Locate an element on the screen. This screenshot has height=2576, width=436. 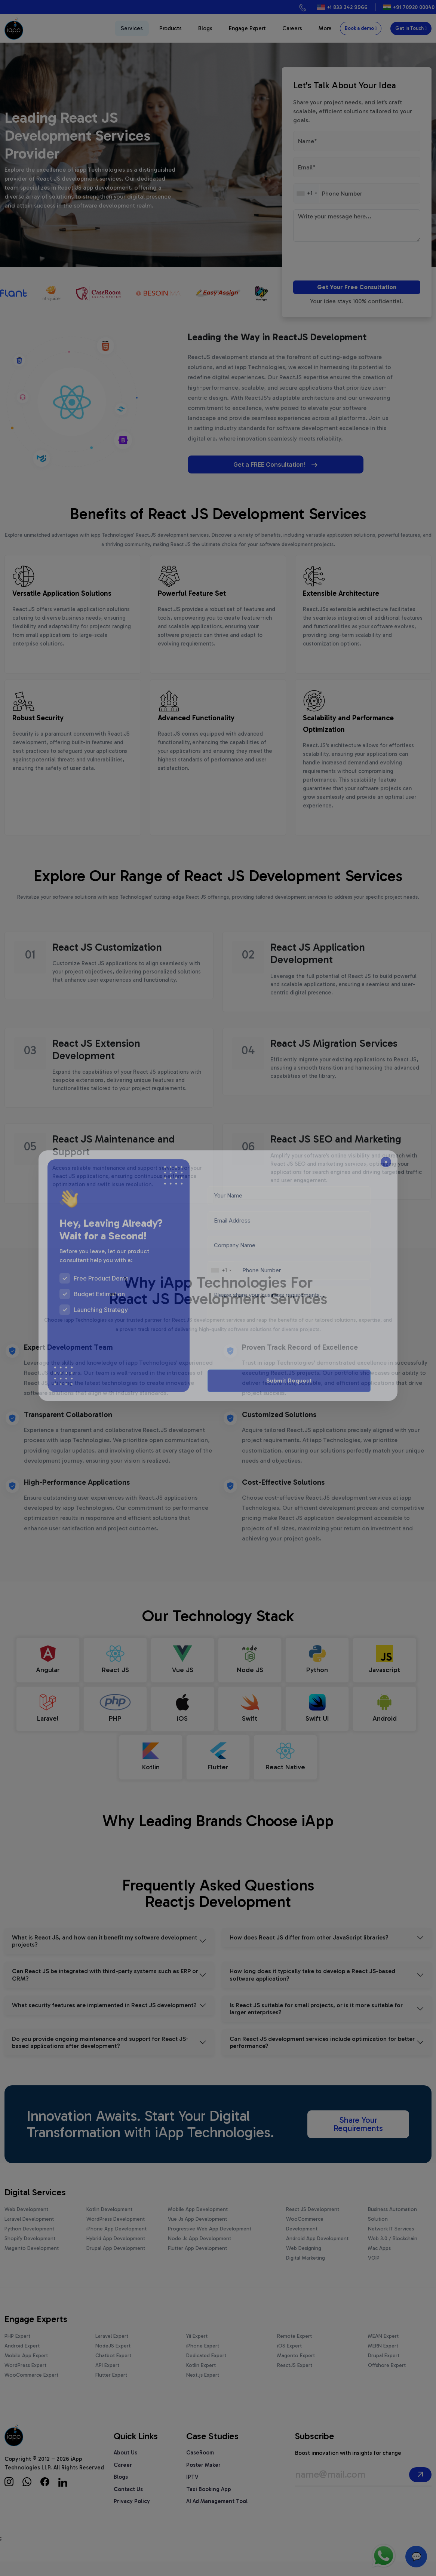
Mobile App Expert is located at coordinates (26, 2370).